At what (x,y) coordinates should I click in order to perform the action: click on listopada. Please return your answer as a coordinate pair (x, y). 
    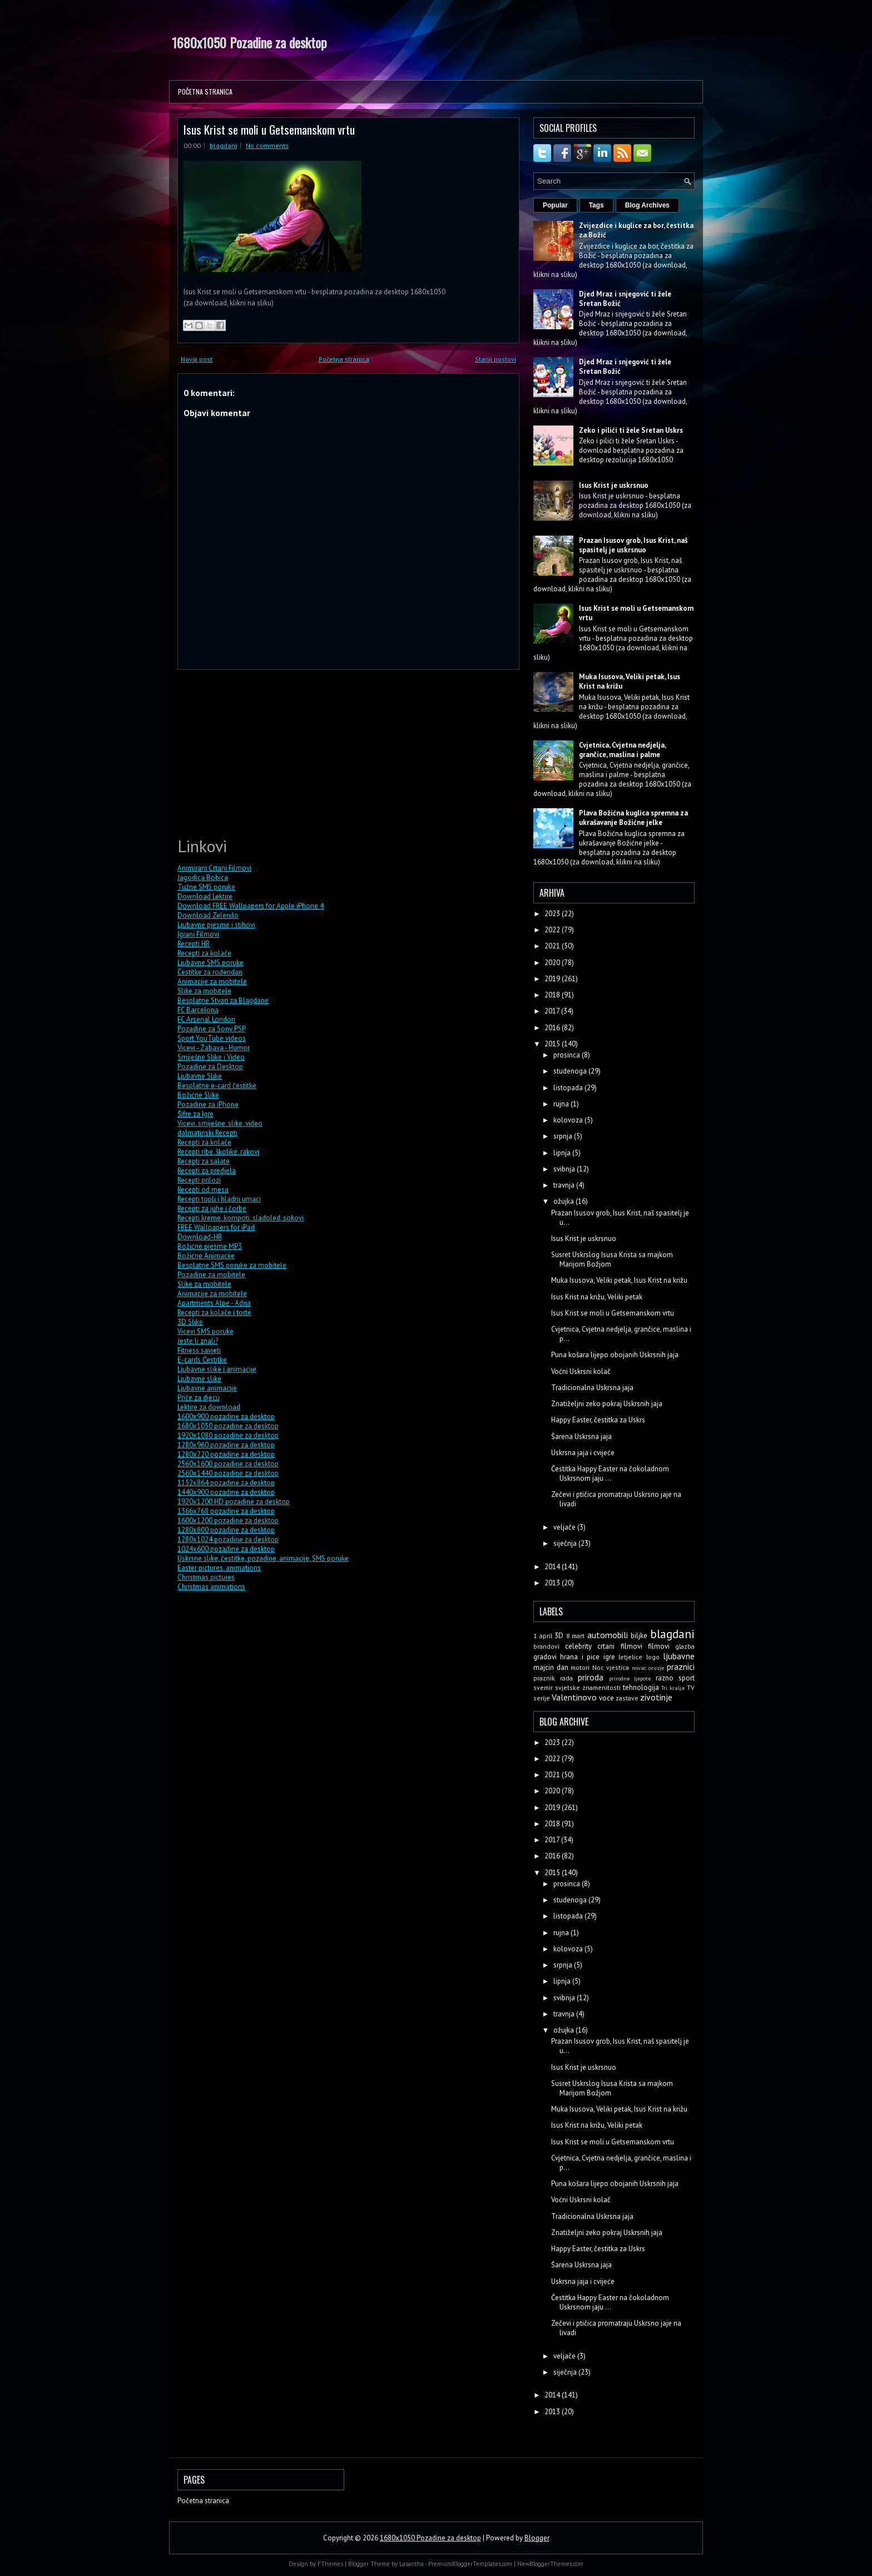
    Looking at the image, I should click on (568, 1087).